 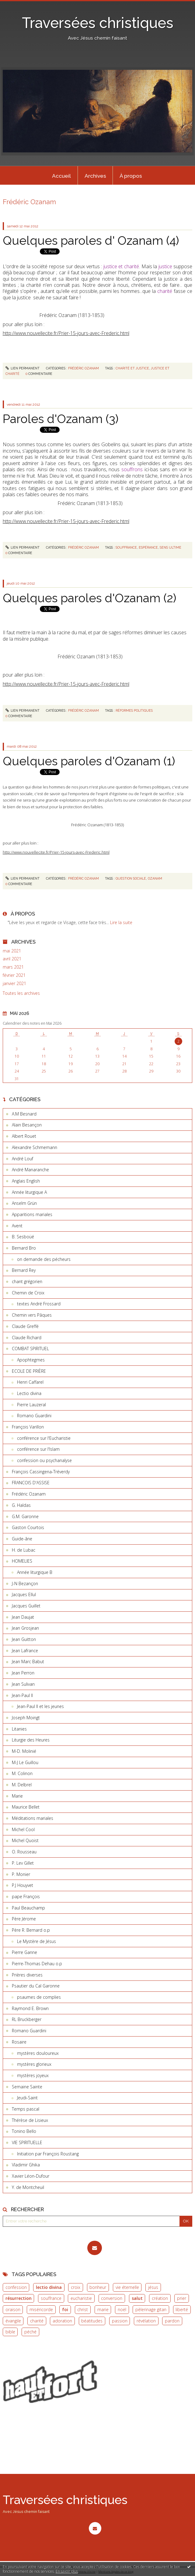 I want to click on eucharistie, so click(x=81, y=2298).